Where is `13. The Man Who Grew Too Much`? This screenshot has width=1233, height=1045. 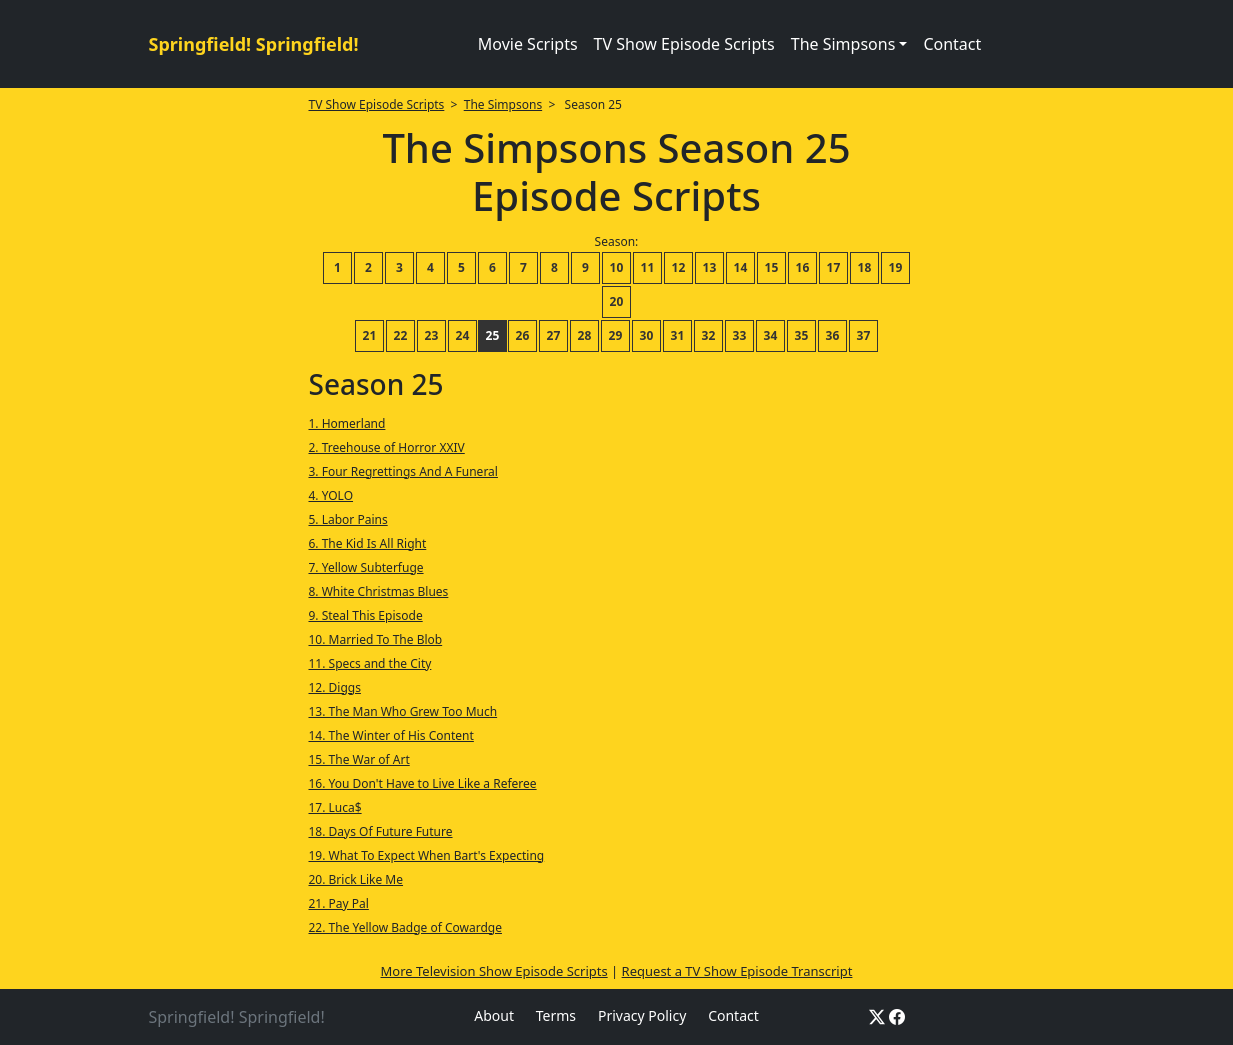 13. The Man Who Grew Too Much is located at coordinates (402, 711).